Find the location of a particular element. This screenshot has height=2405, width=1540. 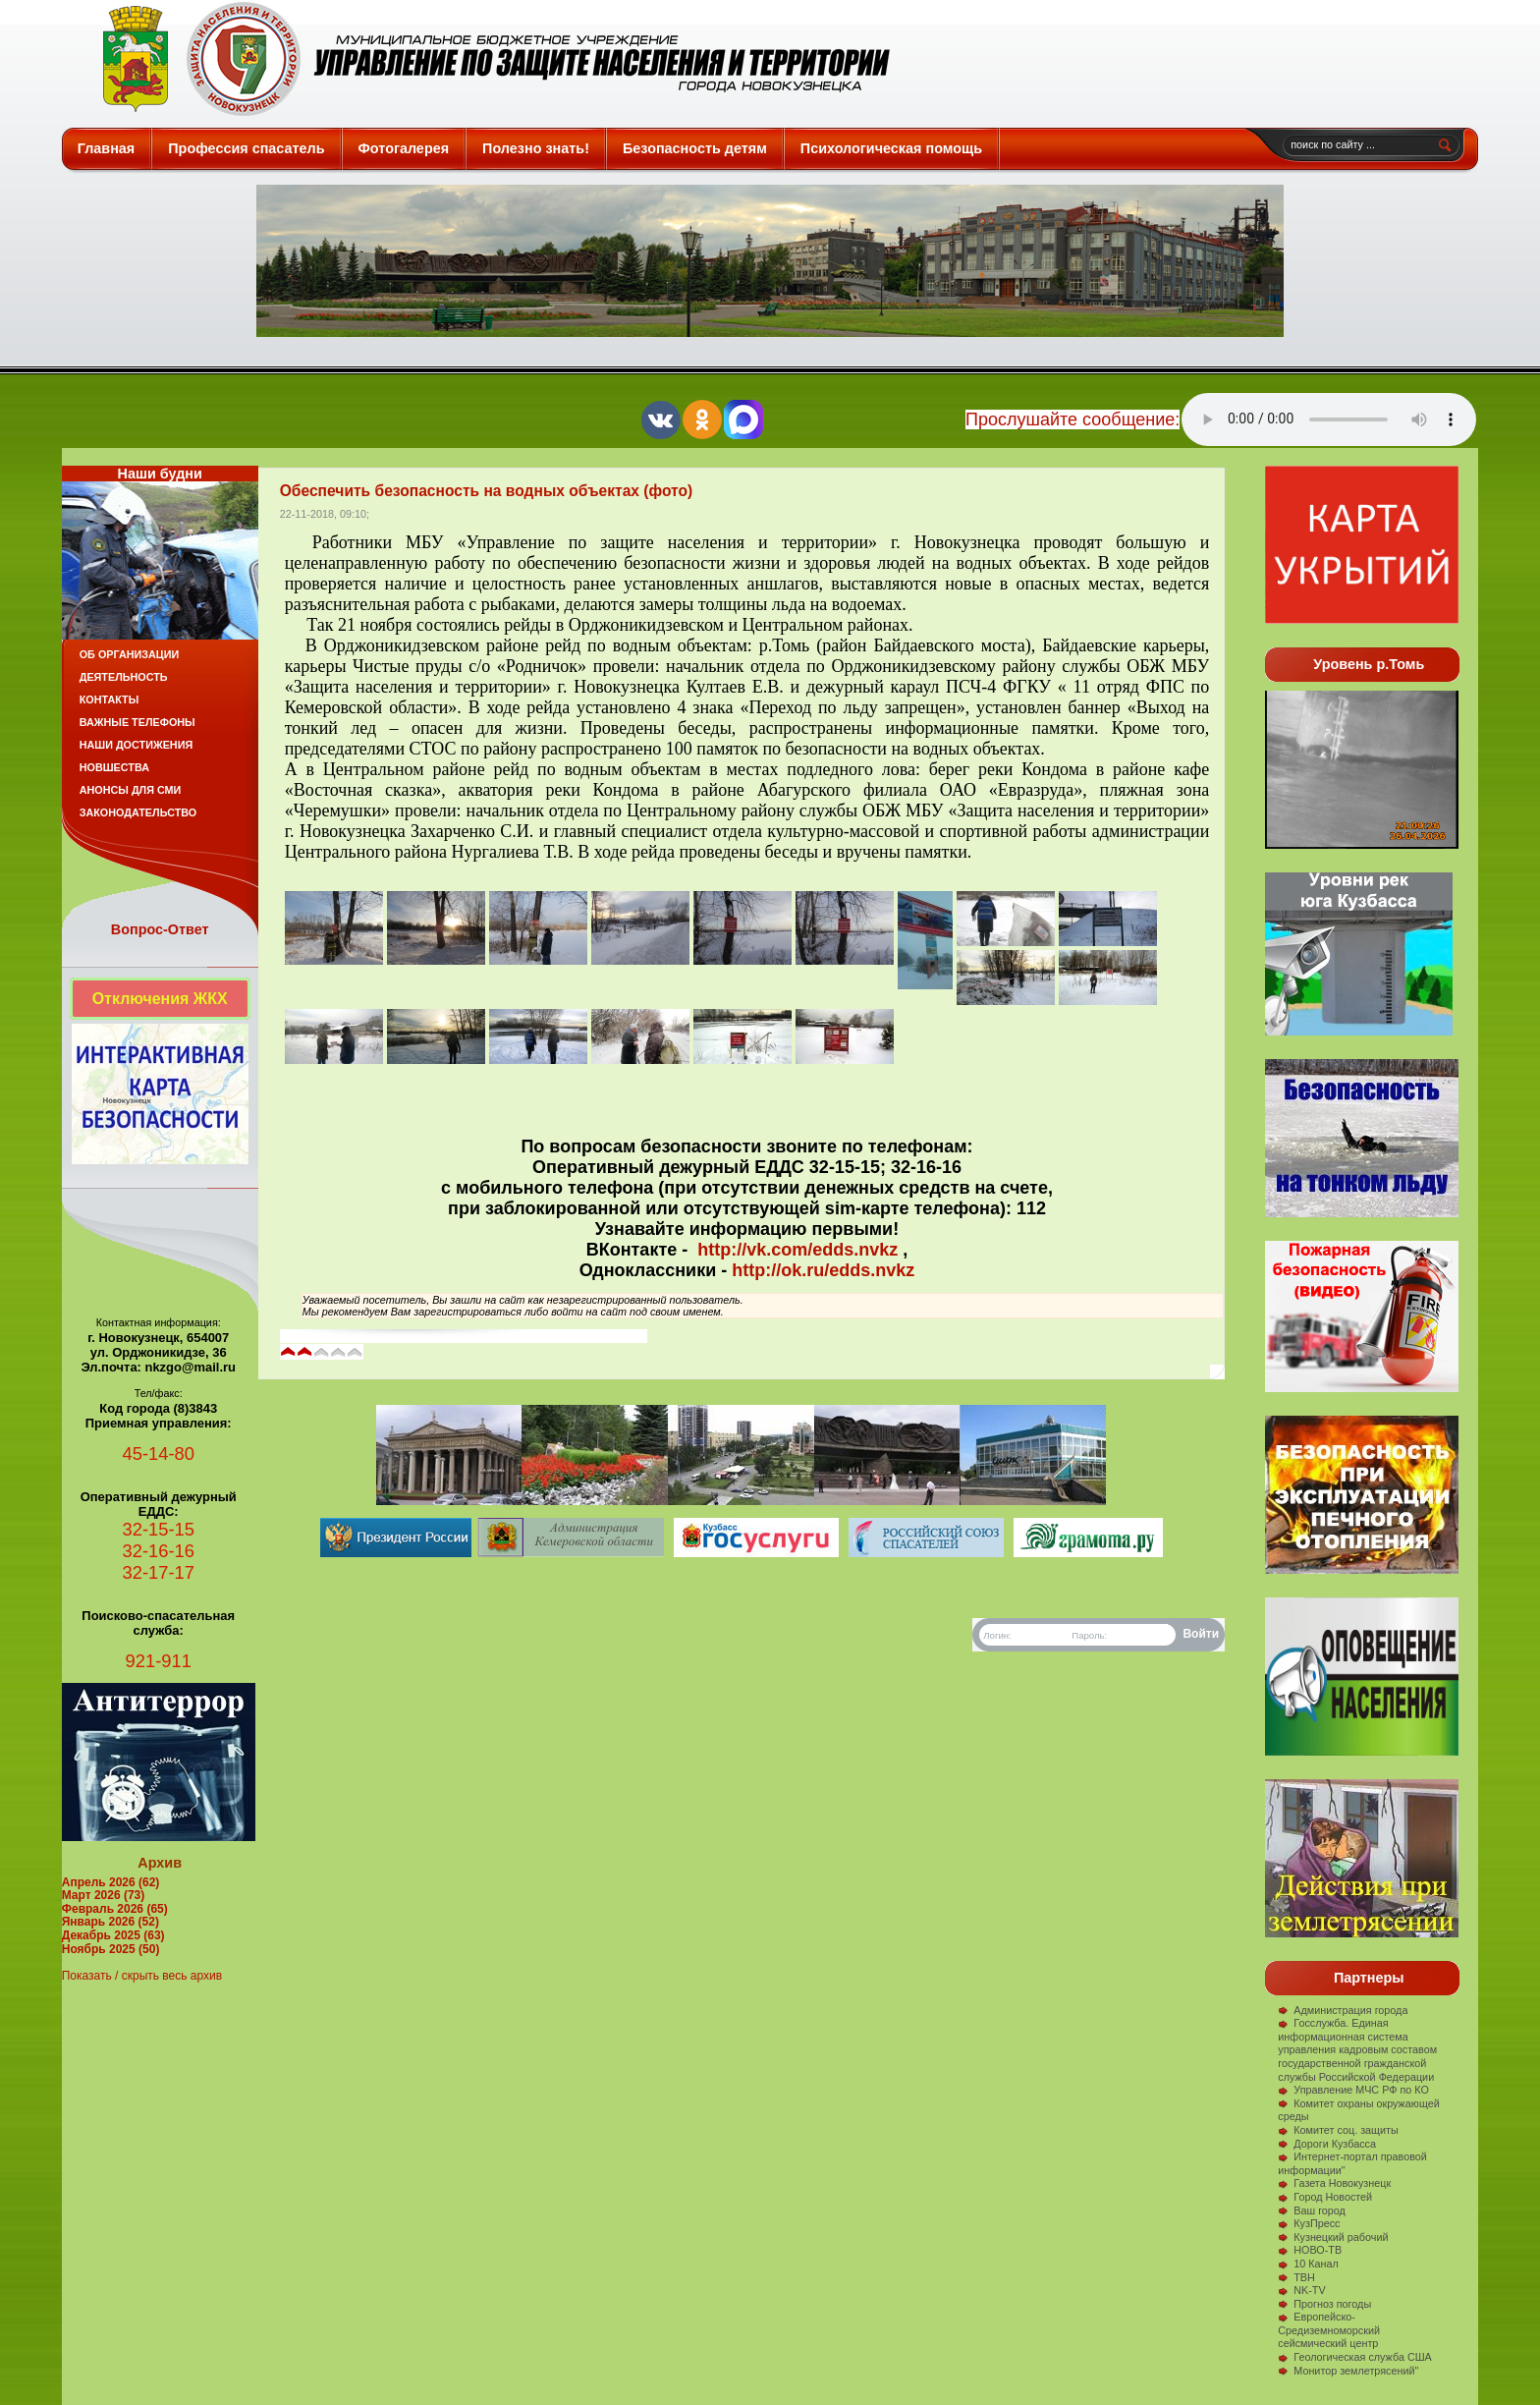

ТВН is located at coordinates (1296, 2277).